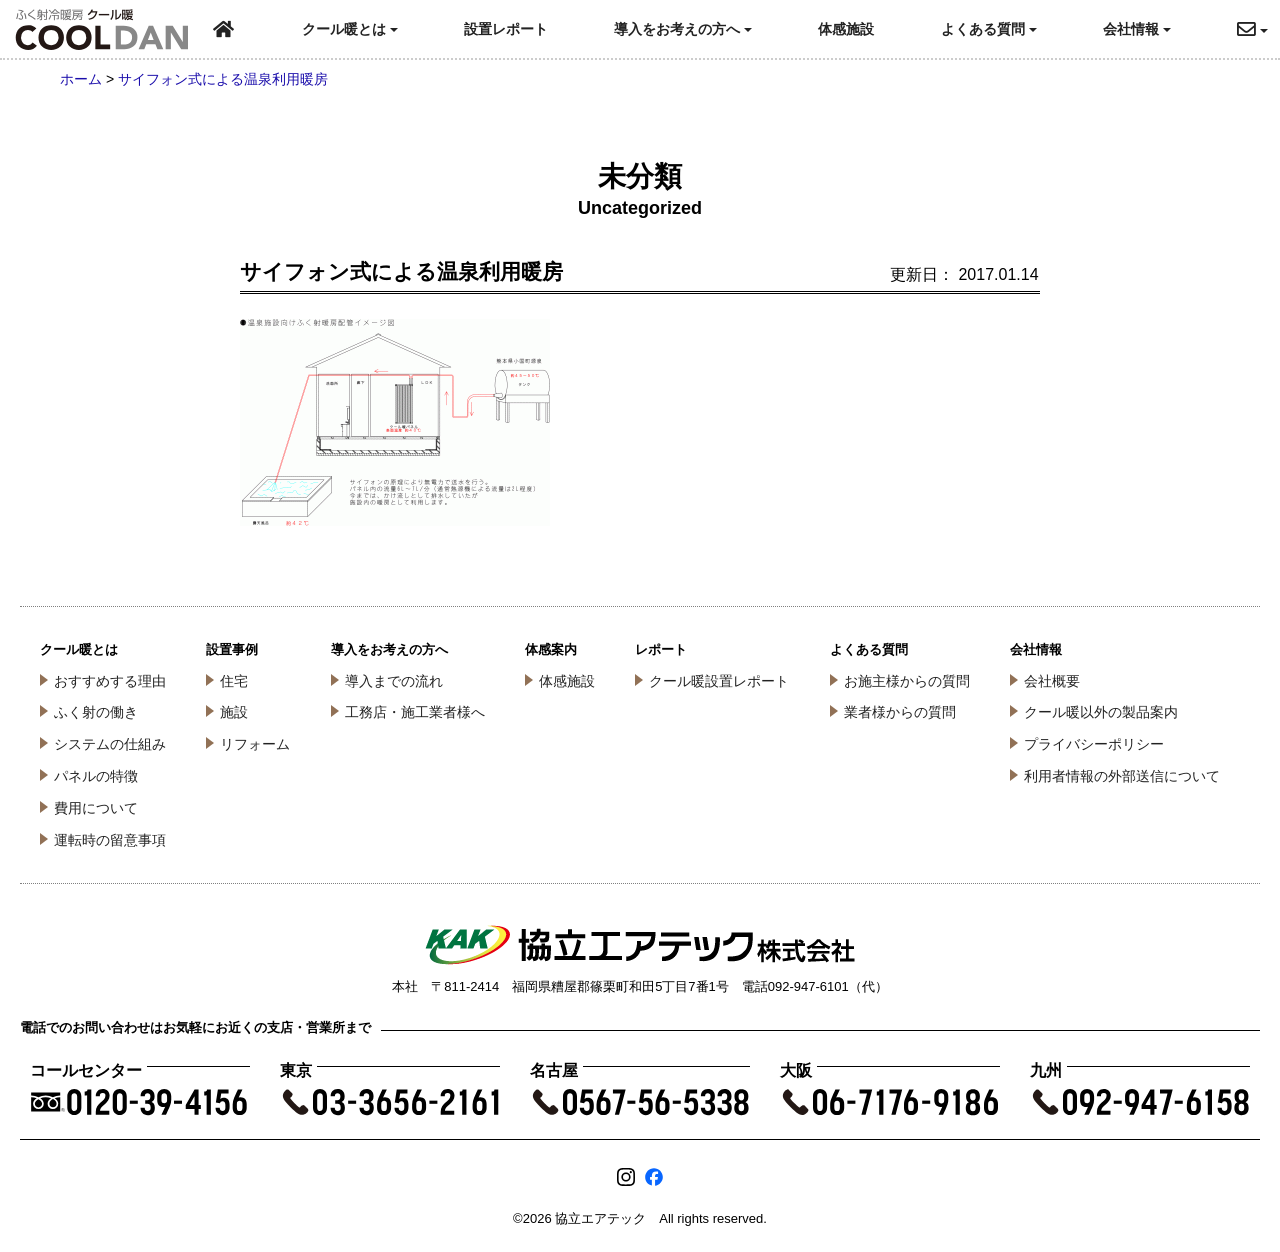  I want to click on パネルの特徴, so click(96, 776).